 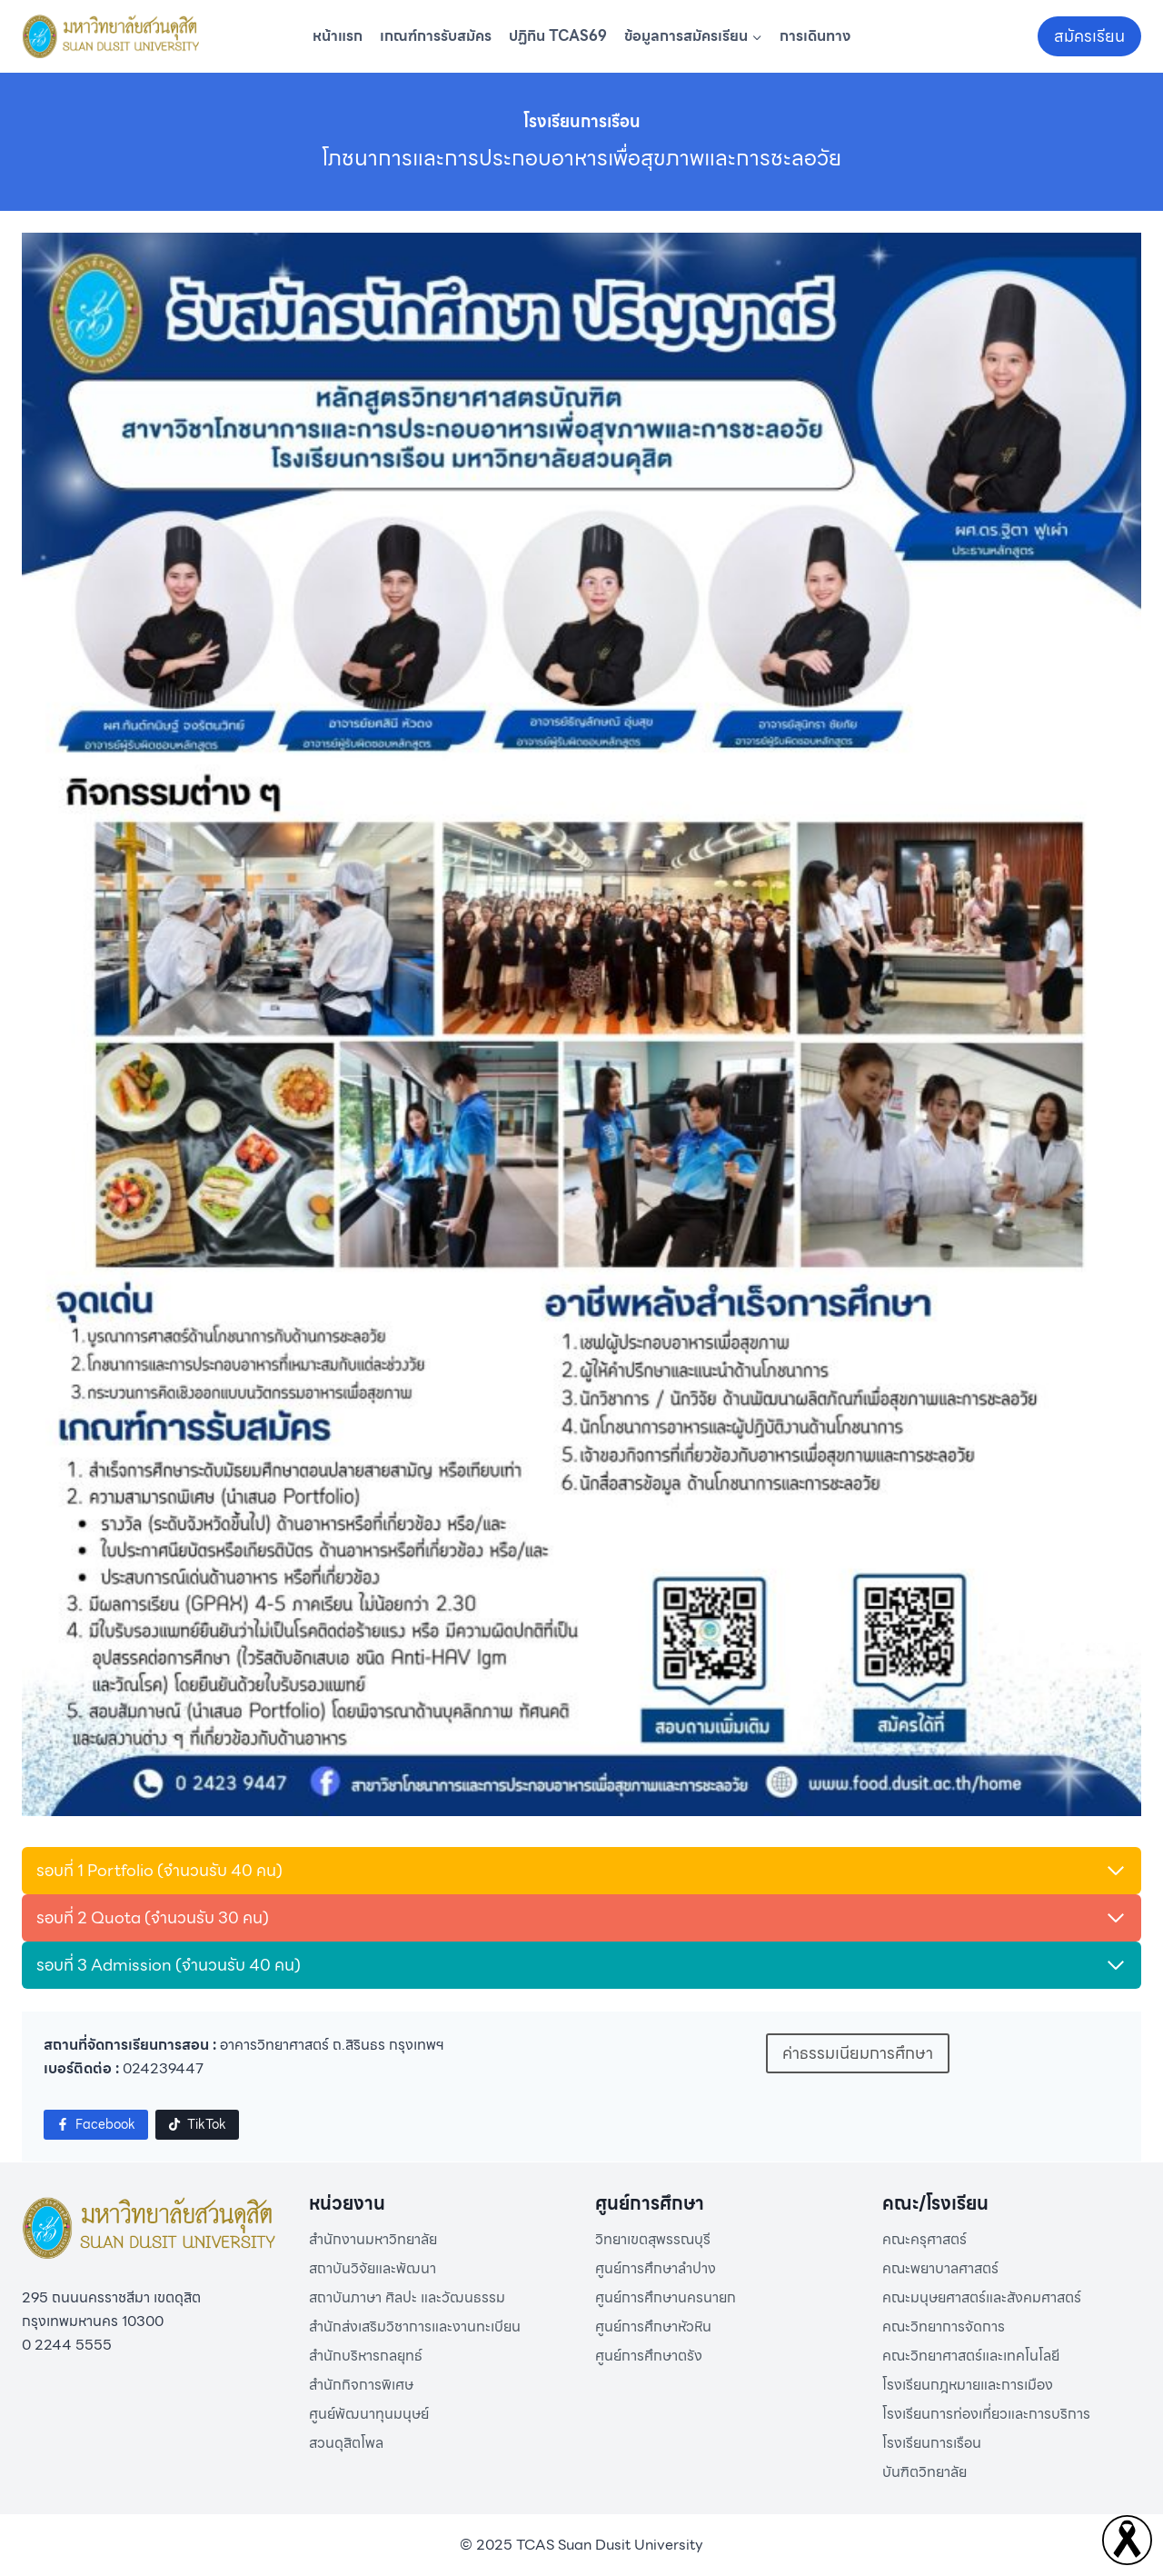 What do you see at coordinates (1089, 36) in the screenshot?
I see `สมัครเรียน` at bounding box center [1089, 36].